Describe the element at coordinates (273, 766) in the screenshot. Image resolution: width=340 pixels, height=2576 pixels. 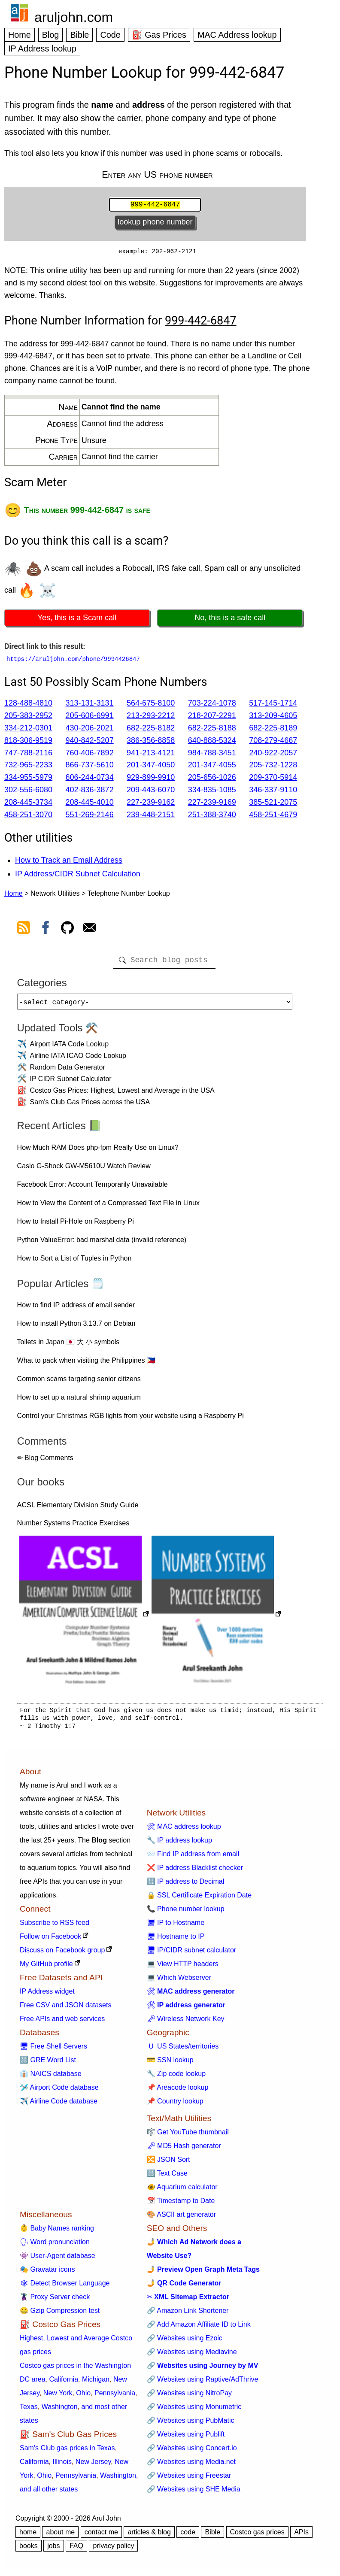
I see `205-732-1228` at that location.